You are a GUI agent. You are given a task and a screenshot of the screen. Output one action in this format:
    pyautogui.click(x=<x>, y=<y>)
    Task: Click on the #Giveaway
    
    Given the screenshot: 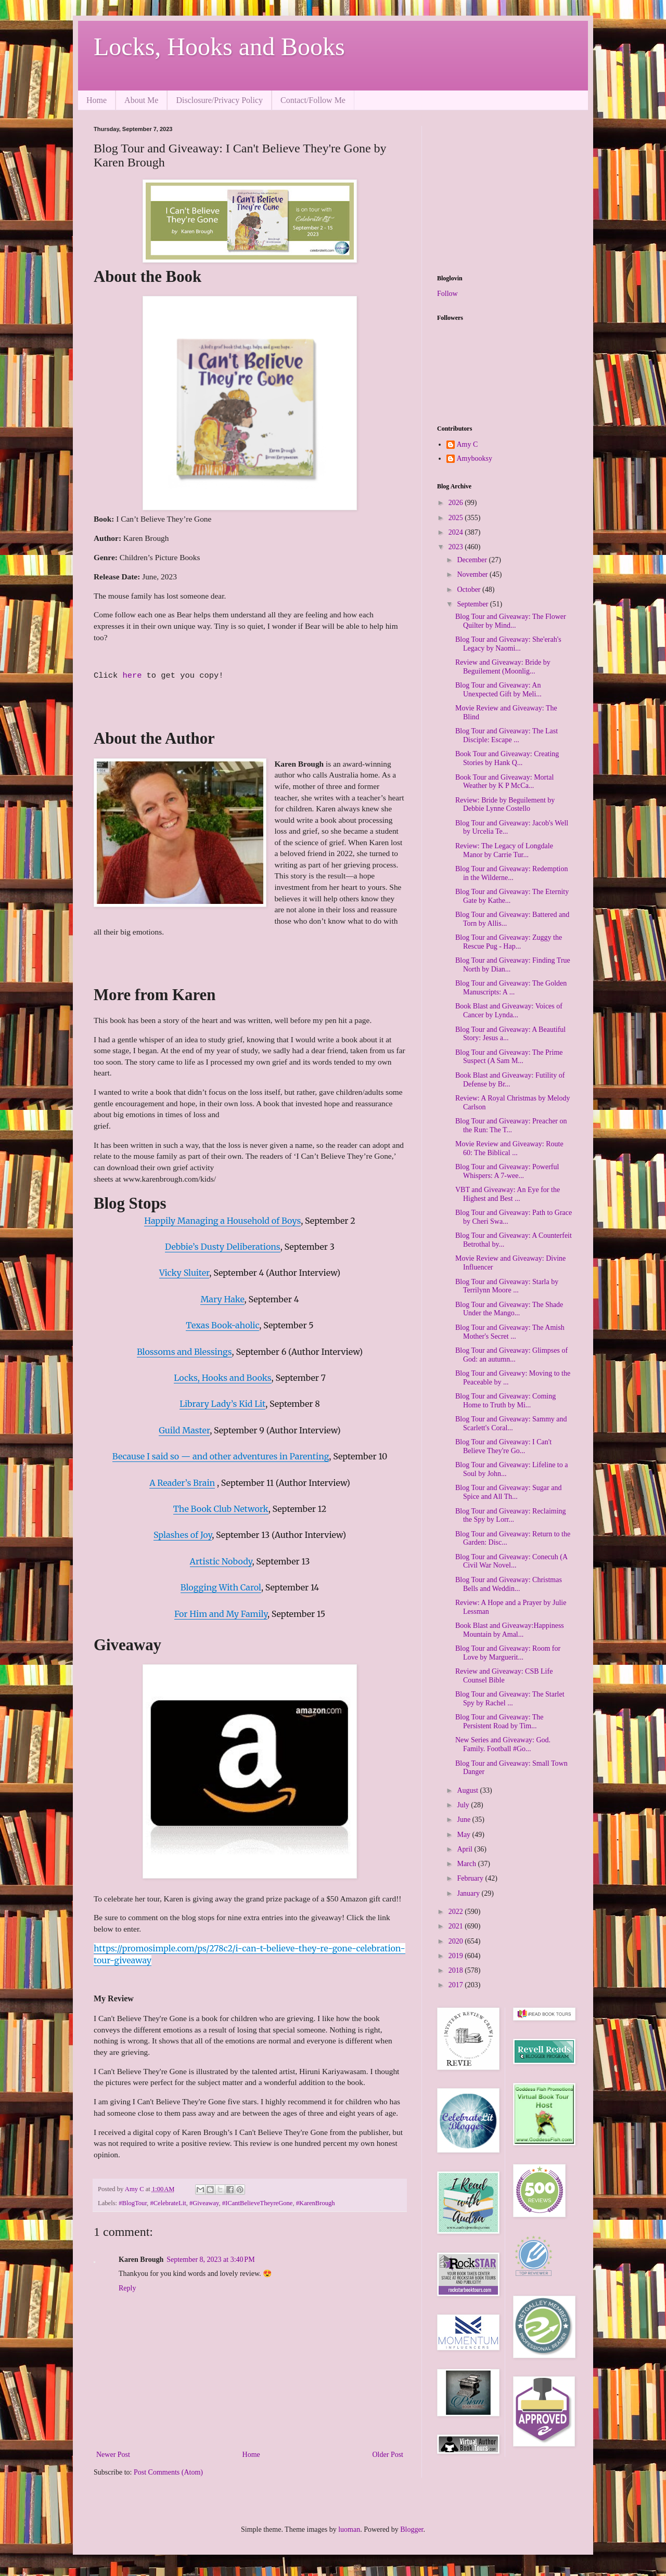 What is the action you would take?
    pyautogui.click(x=204, y=2203)
    